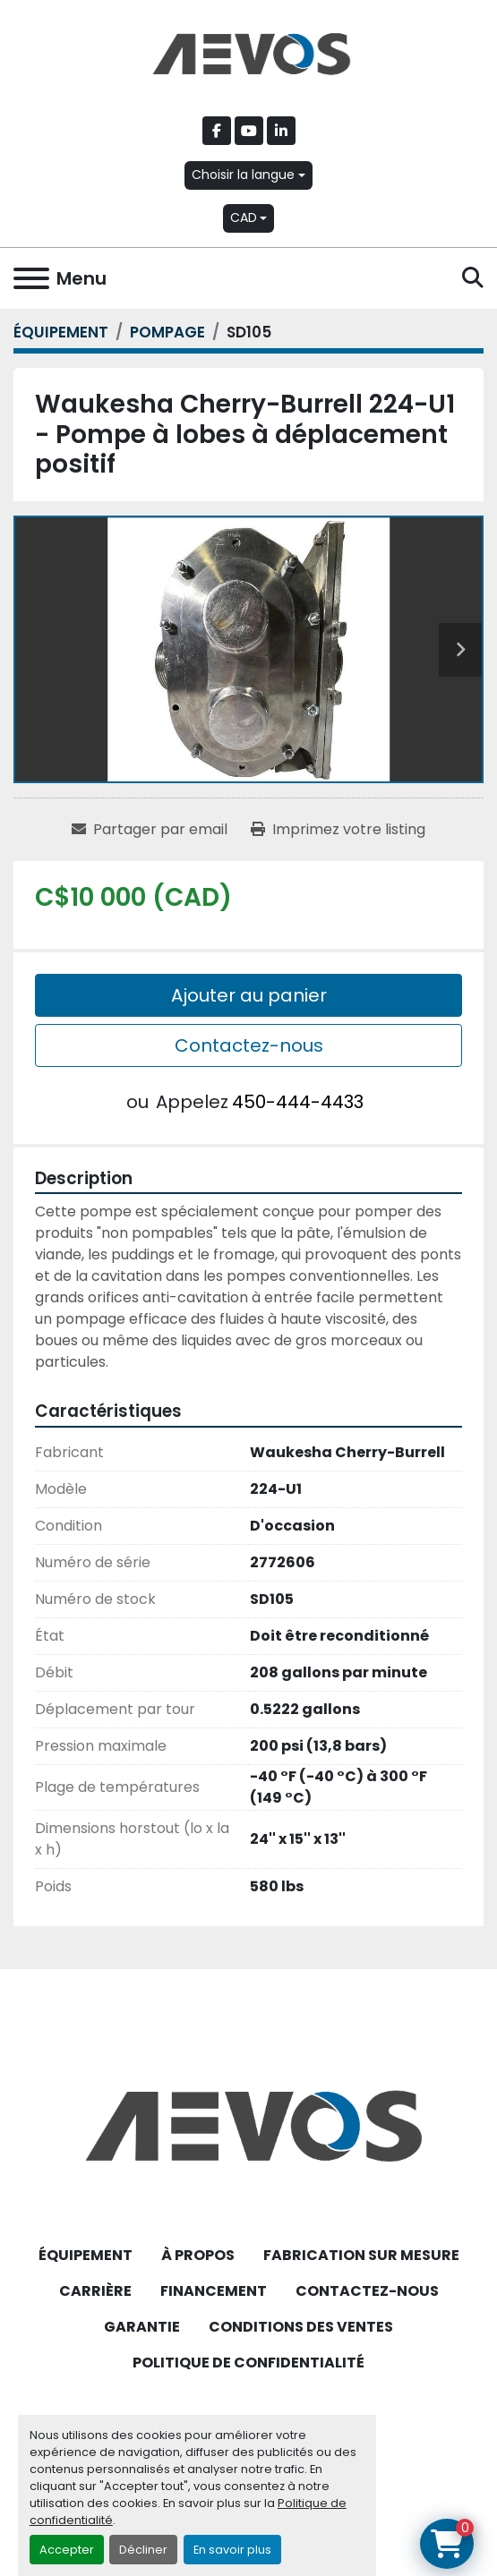 Image resolution: width=497 pixels, height=2576 pixels. I want to click on [Aevos], so click(248, 2124).